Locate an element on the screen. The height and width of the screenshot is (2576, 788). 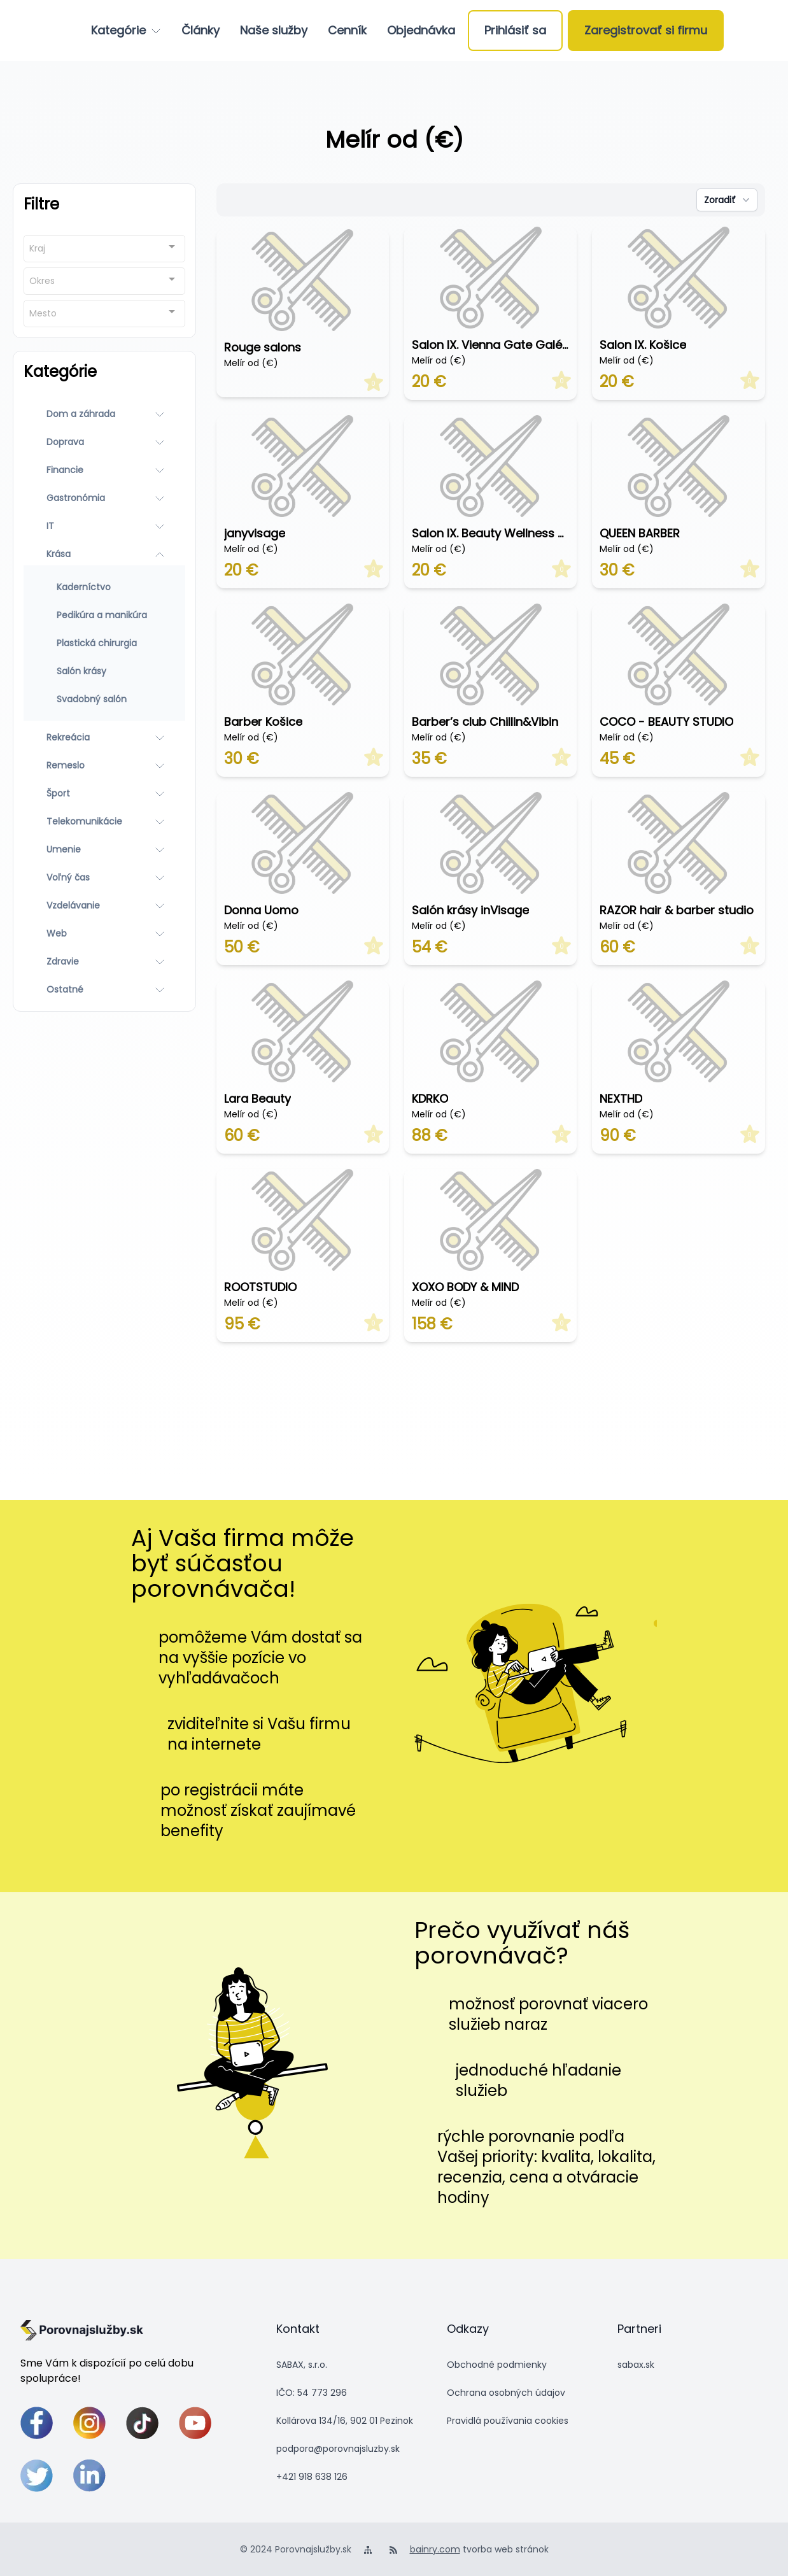
[Kaderníctvo] is located at coordinates (104, 587).